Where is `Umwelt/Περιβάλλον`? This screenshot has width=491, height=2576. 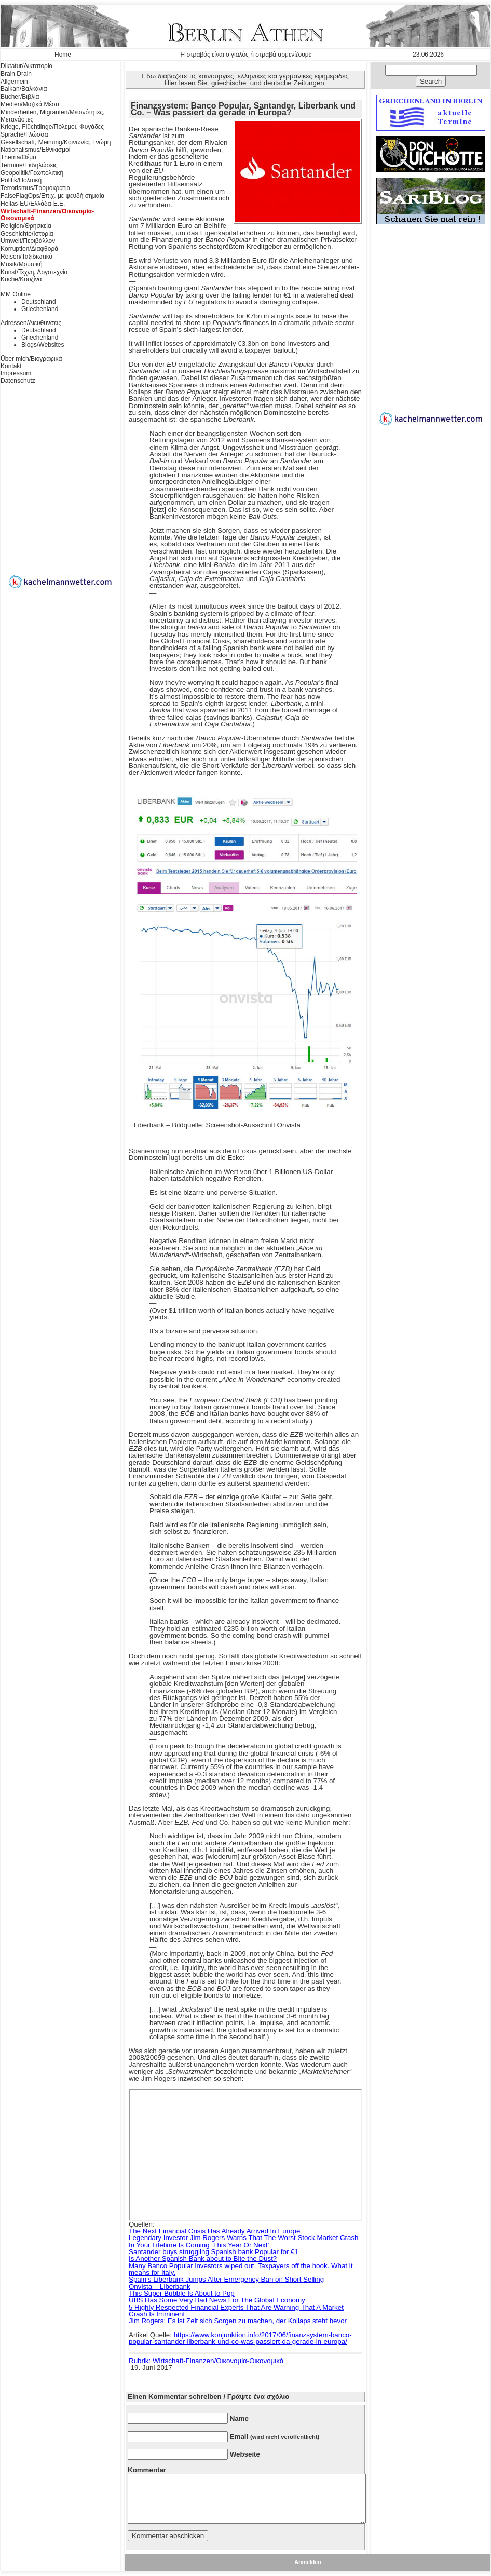
Umwelt/Περιβάλλον is located at coordinates (28, 241).